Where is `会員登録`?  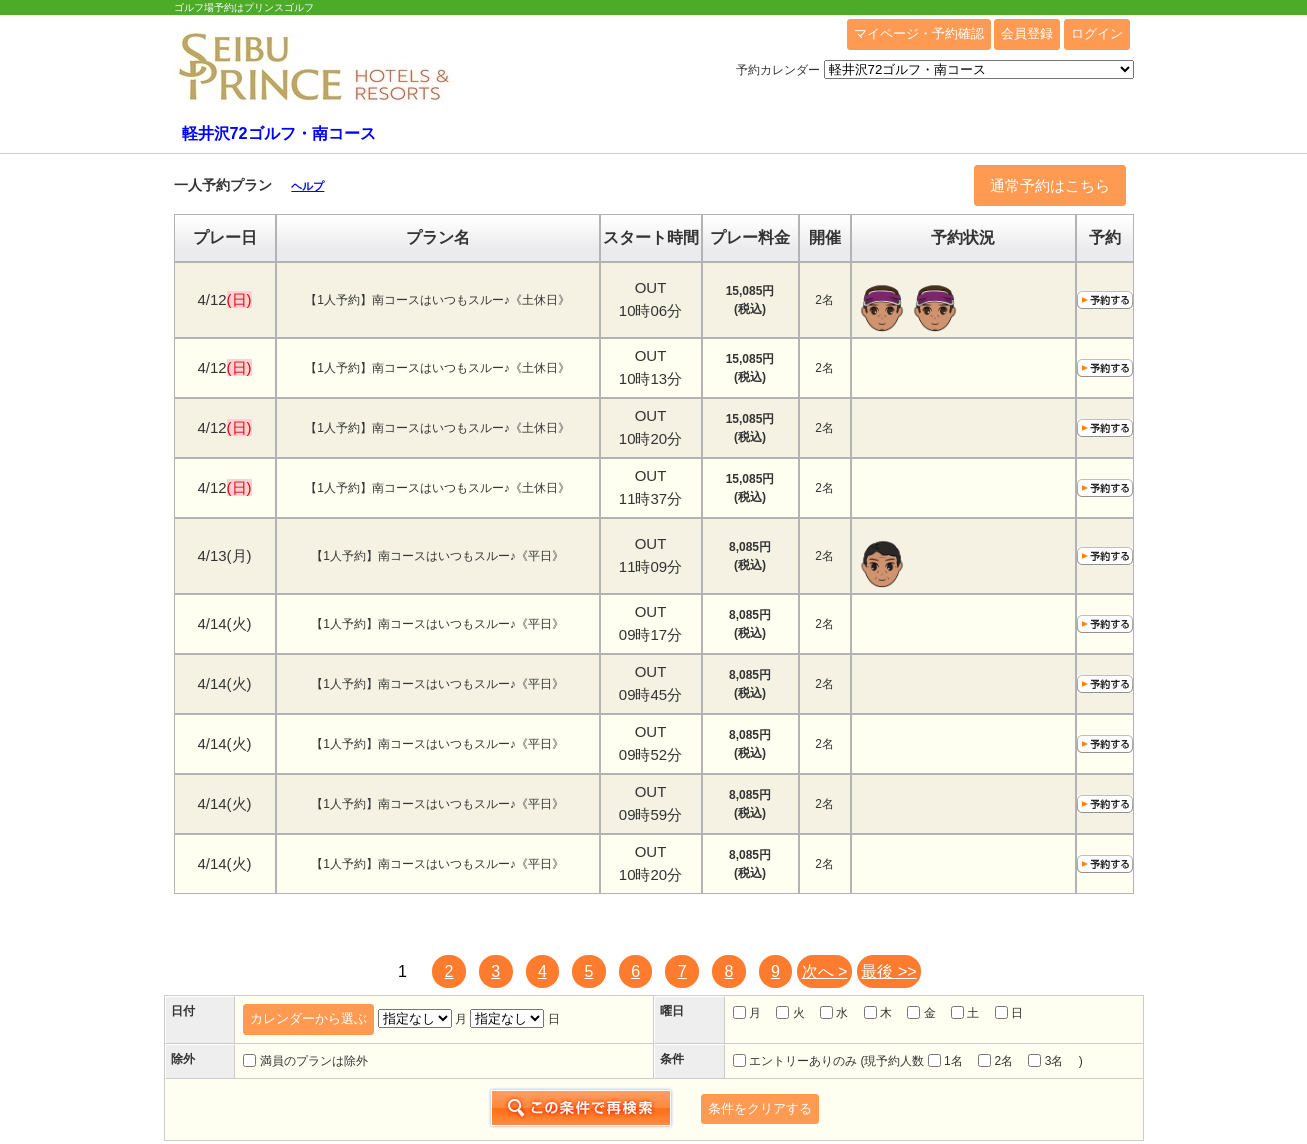
会員登録 is located at coordinates (1027, 33).